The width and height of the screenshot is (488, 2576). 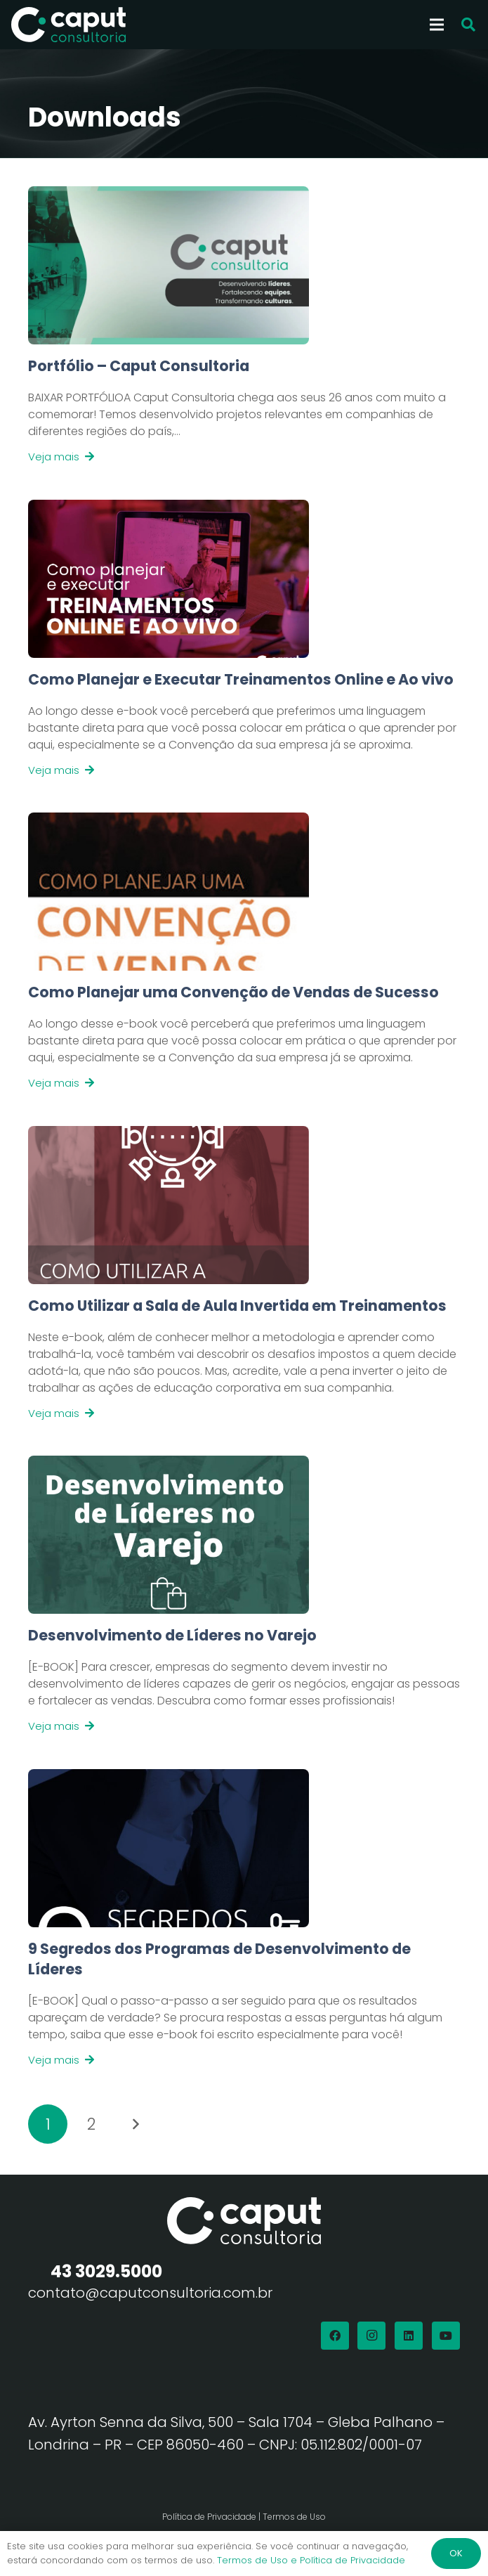 I want to click on [Menu], so click(x=437, y=24).